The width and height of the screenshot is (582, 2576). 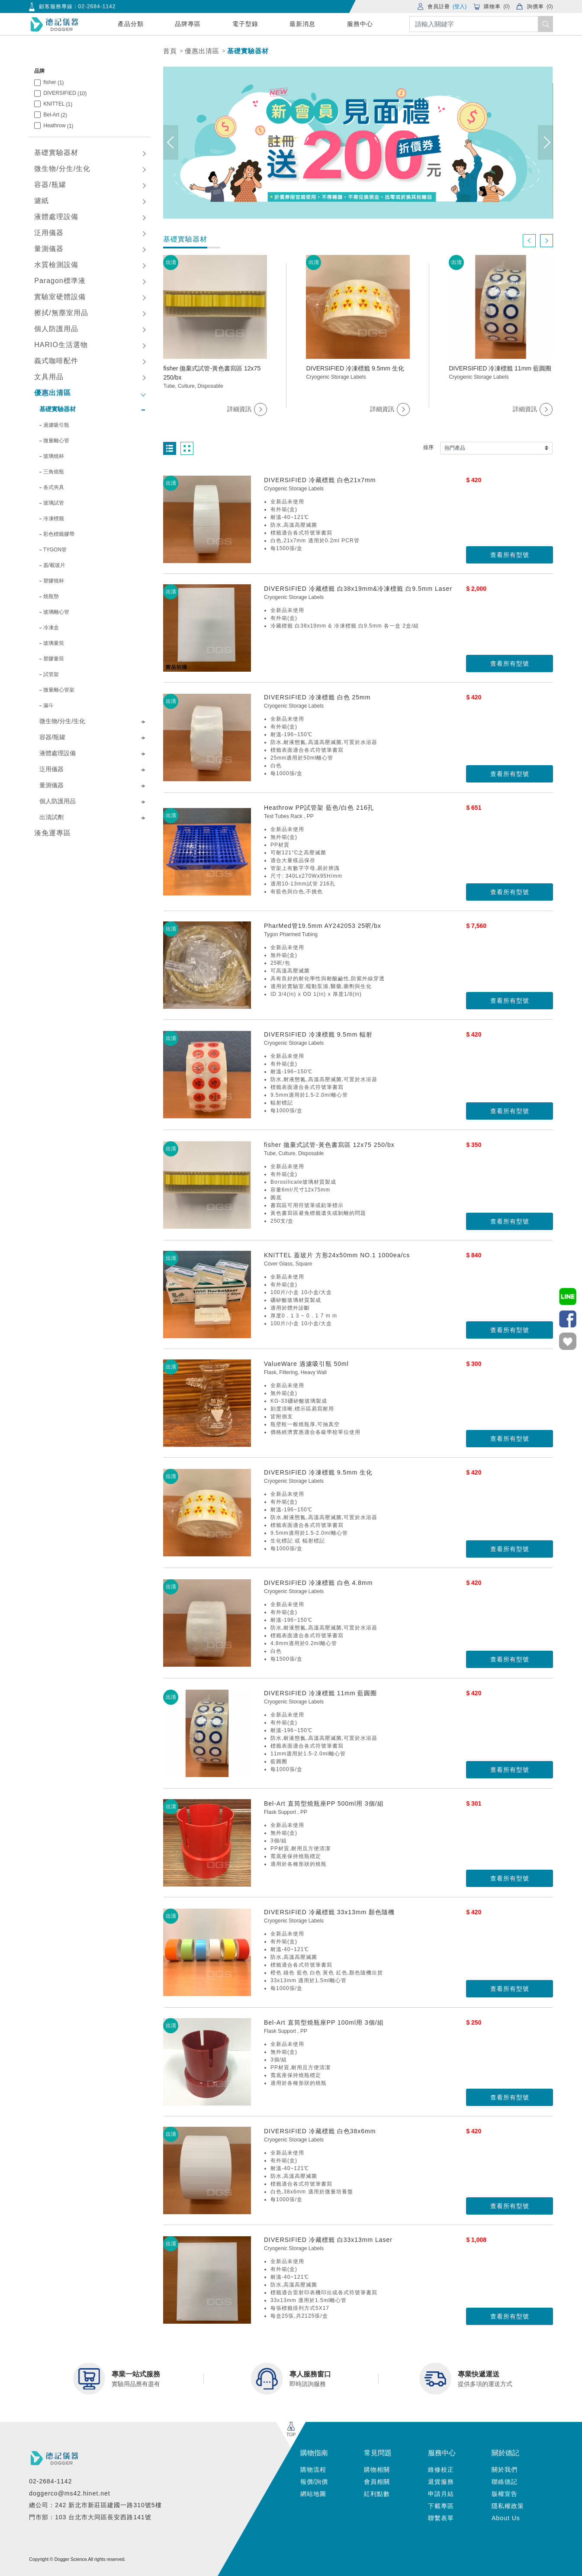 What do you see at coordinates (360, 23) in the screenshot?
I see `服務中心` at bounding box center [360, 23].